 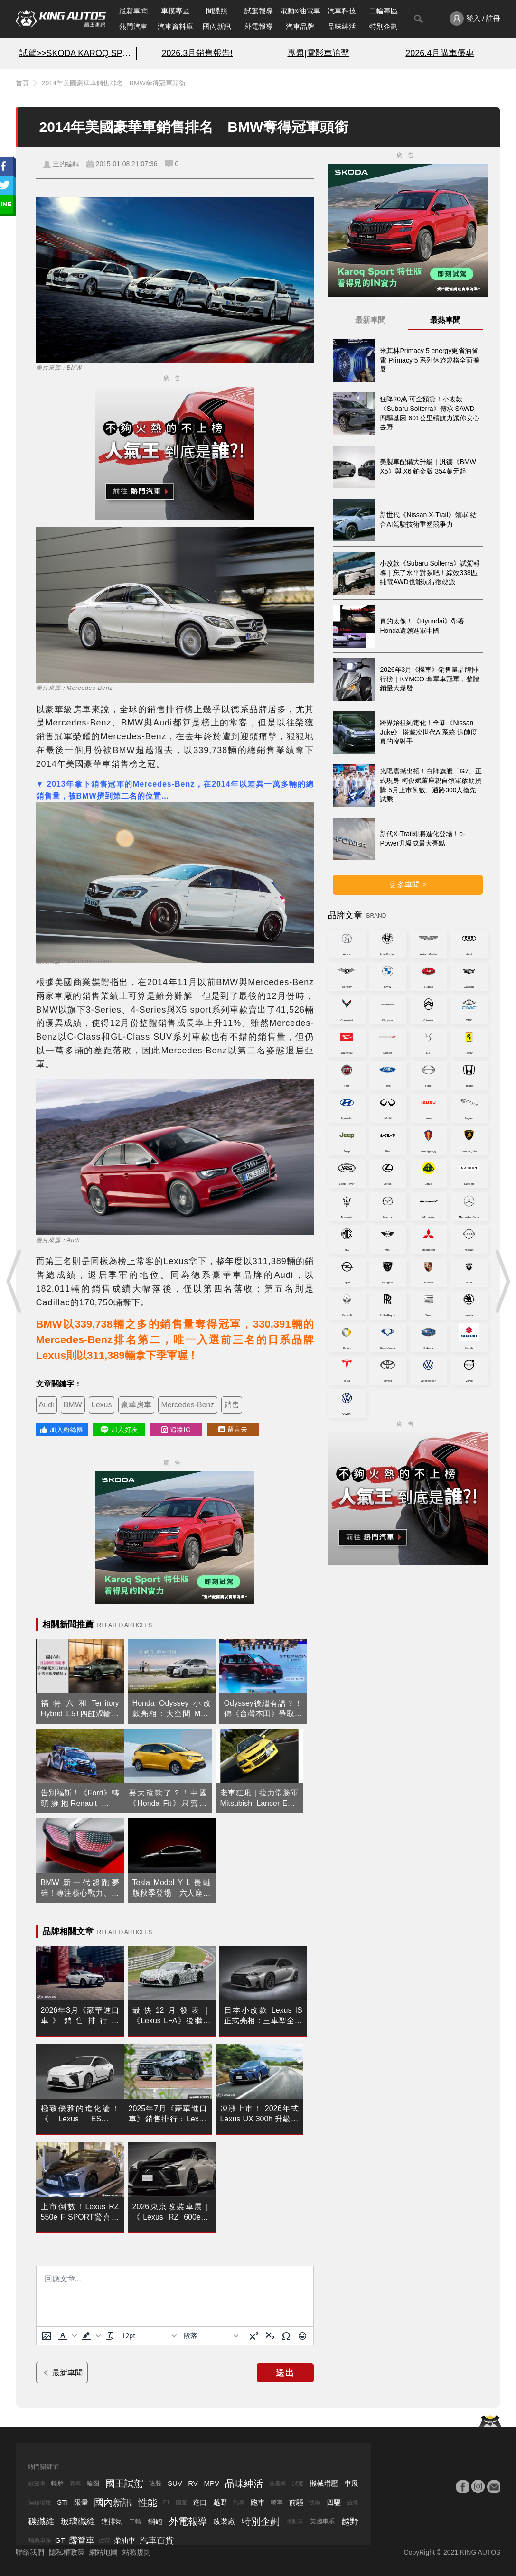 What do you see at coordinates (181, 2502) in the screenshot?
I see `國產` at bounding box center [181, 2502].